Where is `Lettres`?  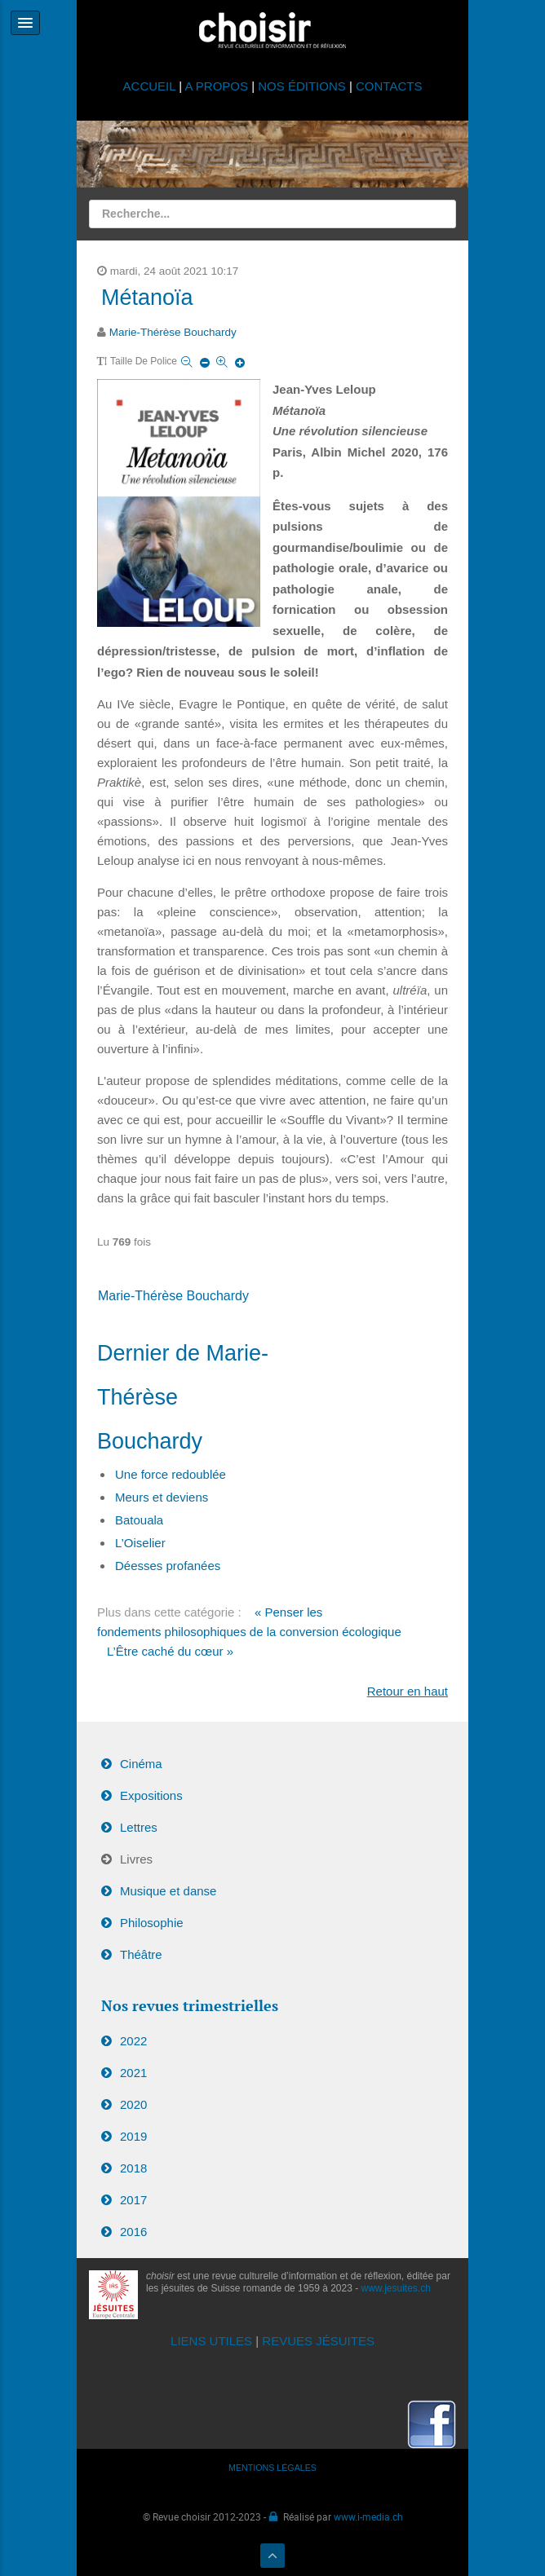 Lettres is located at coordinates (138, 1827).